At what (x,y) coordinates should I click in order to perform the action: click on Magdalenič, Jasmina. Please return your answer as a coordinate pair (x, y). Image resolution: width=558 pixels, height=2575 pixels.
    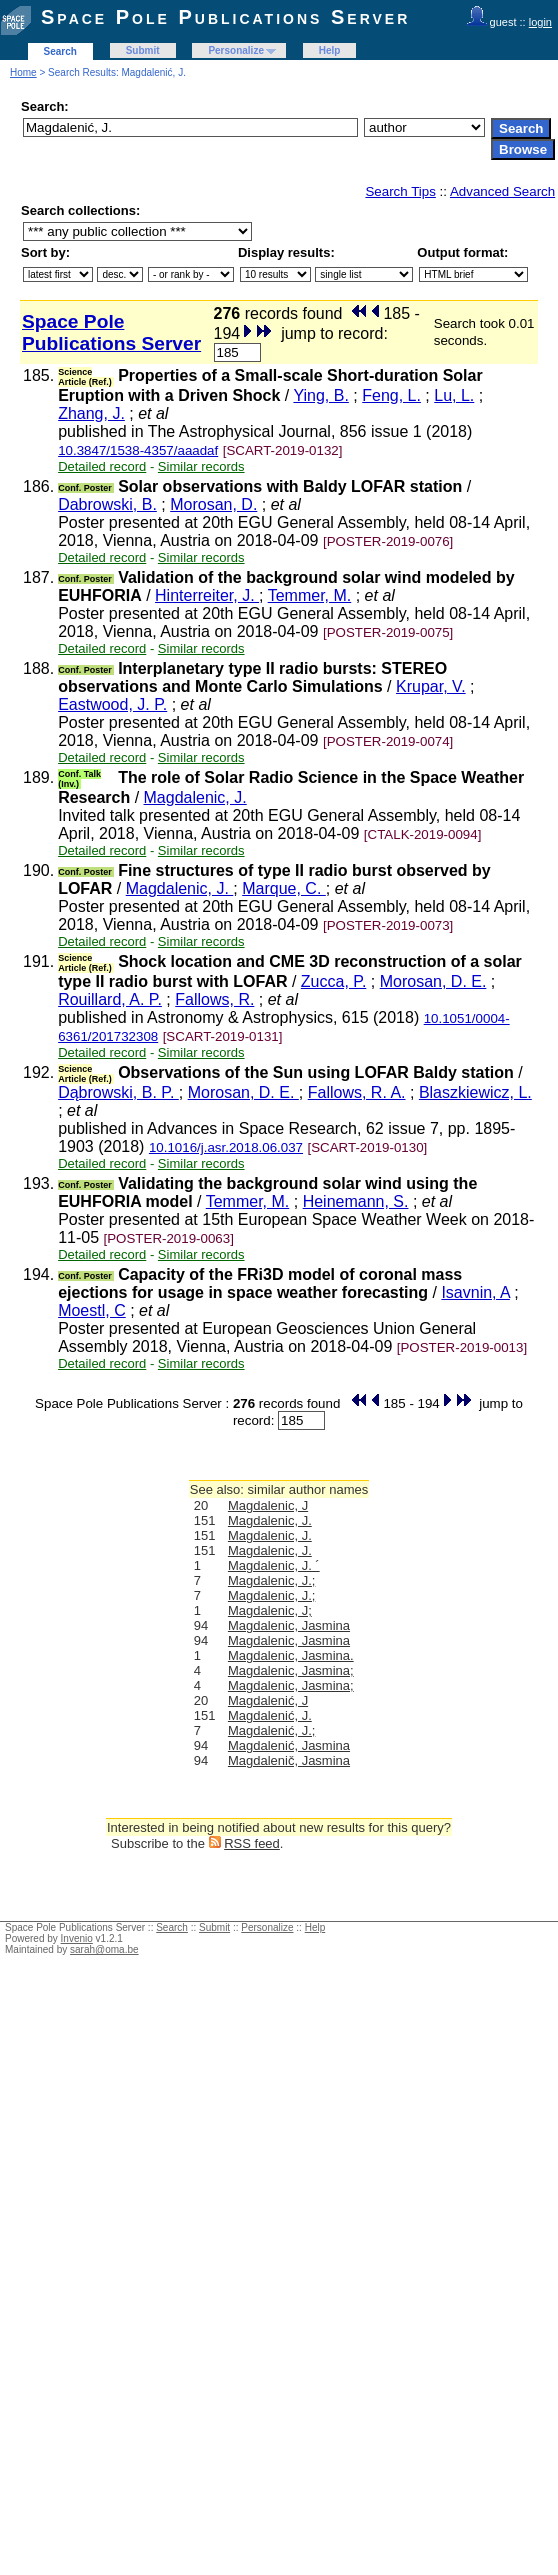
    Looking at the image, I should click on (289, 1760).